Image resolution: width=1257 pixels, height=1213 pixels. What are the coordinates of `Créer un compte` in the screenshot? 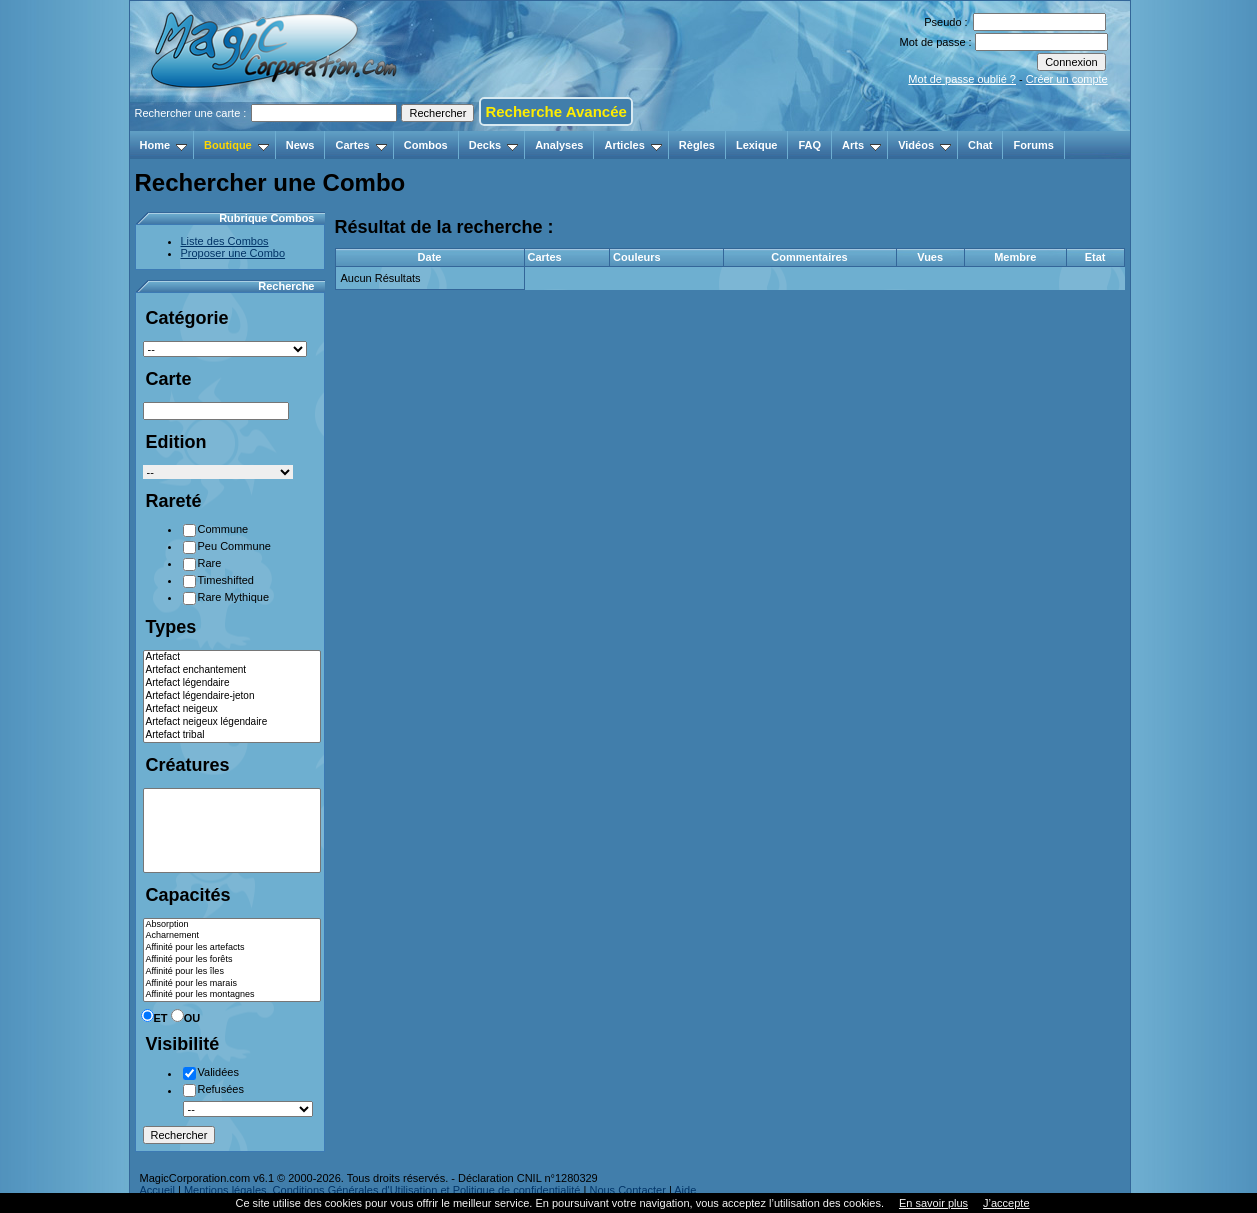 It's located at (1067, 79).